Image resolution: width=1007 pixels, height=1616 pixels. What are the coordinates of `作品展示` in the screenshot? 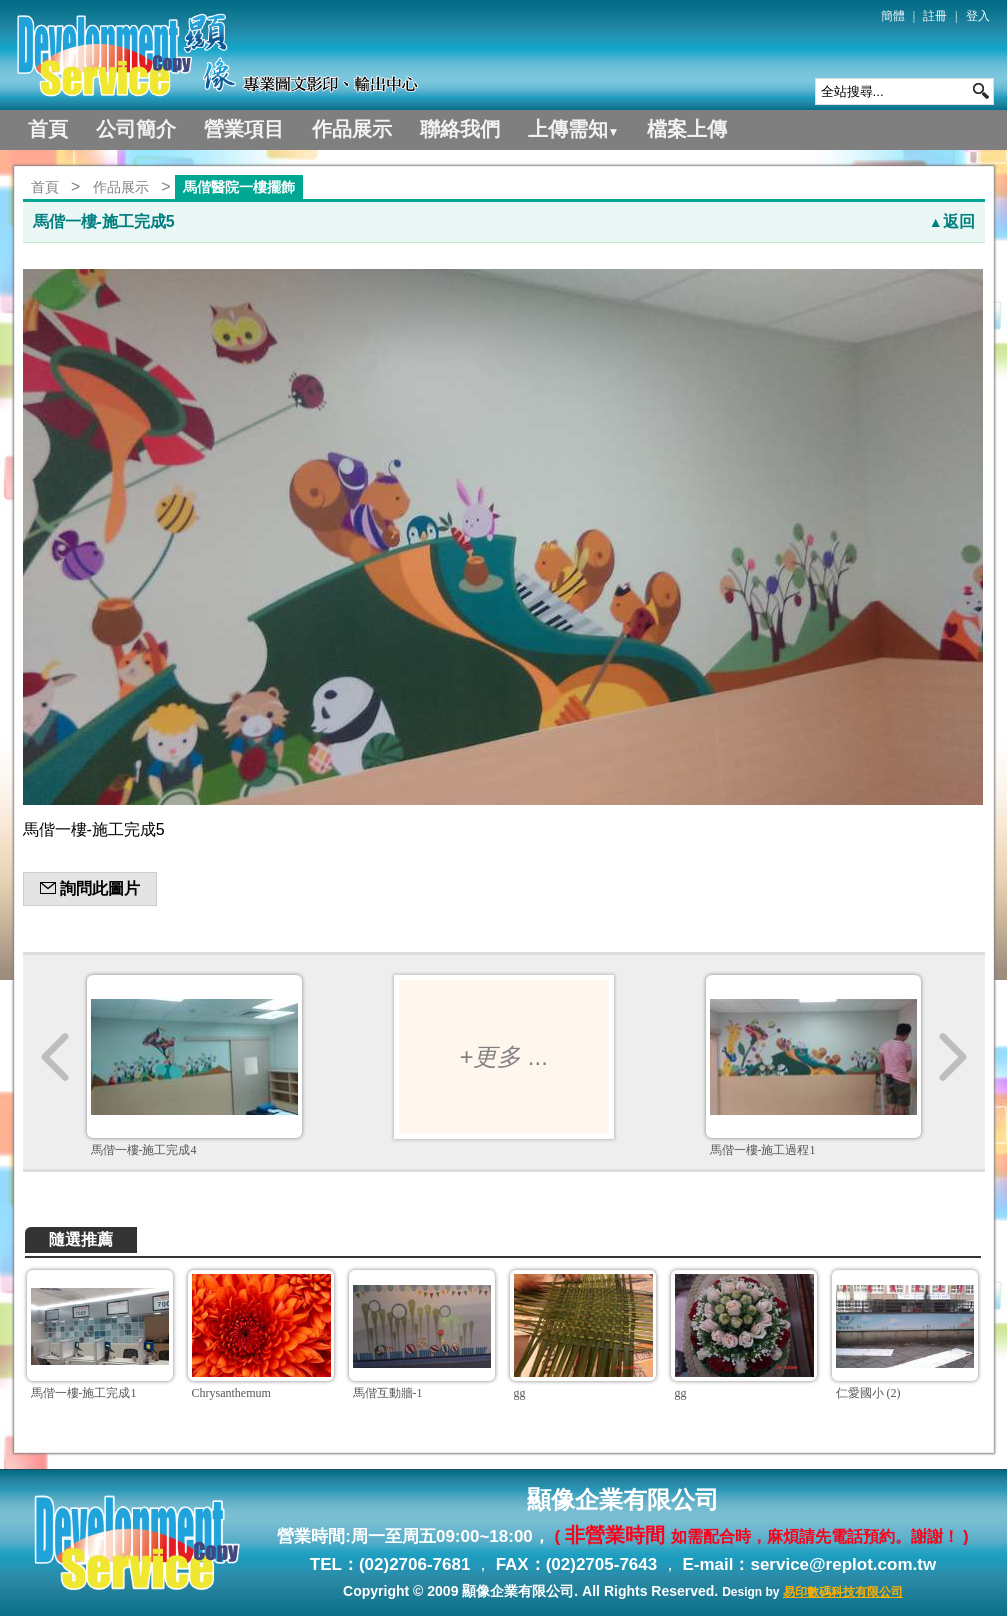 It's located at (352, 129).